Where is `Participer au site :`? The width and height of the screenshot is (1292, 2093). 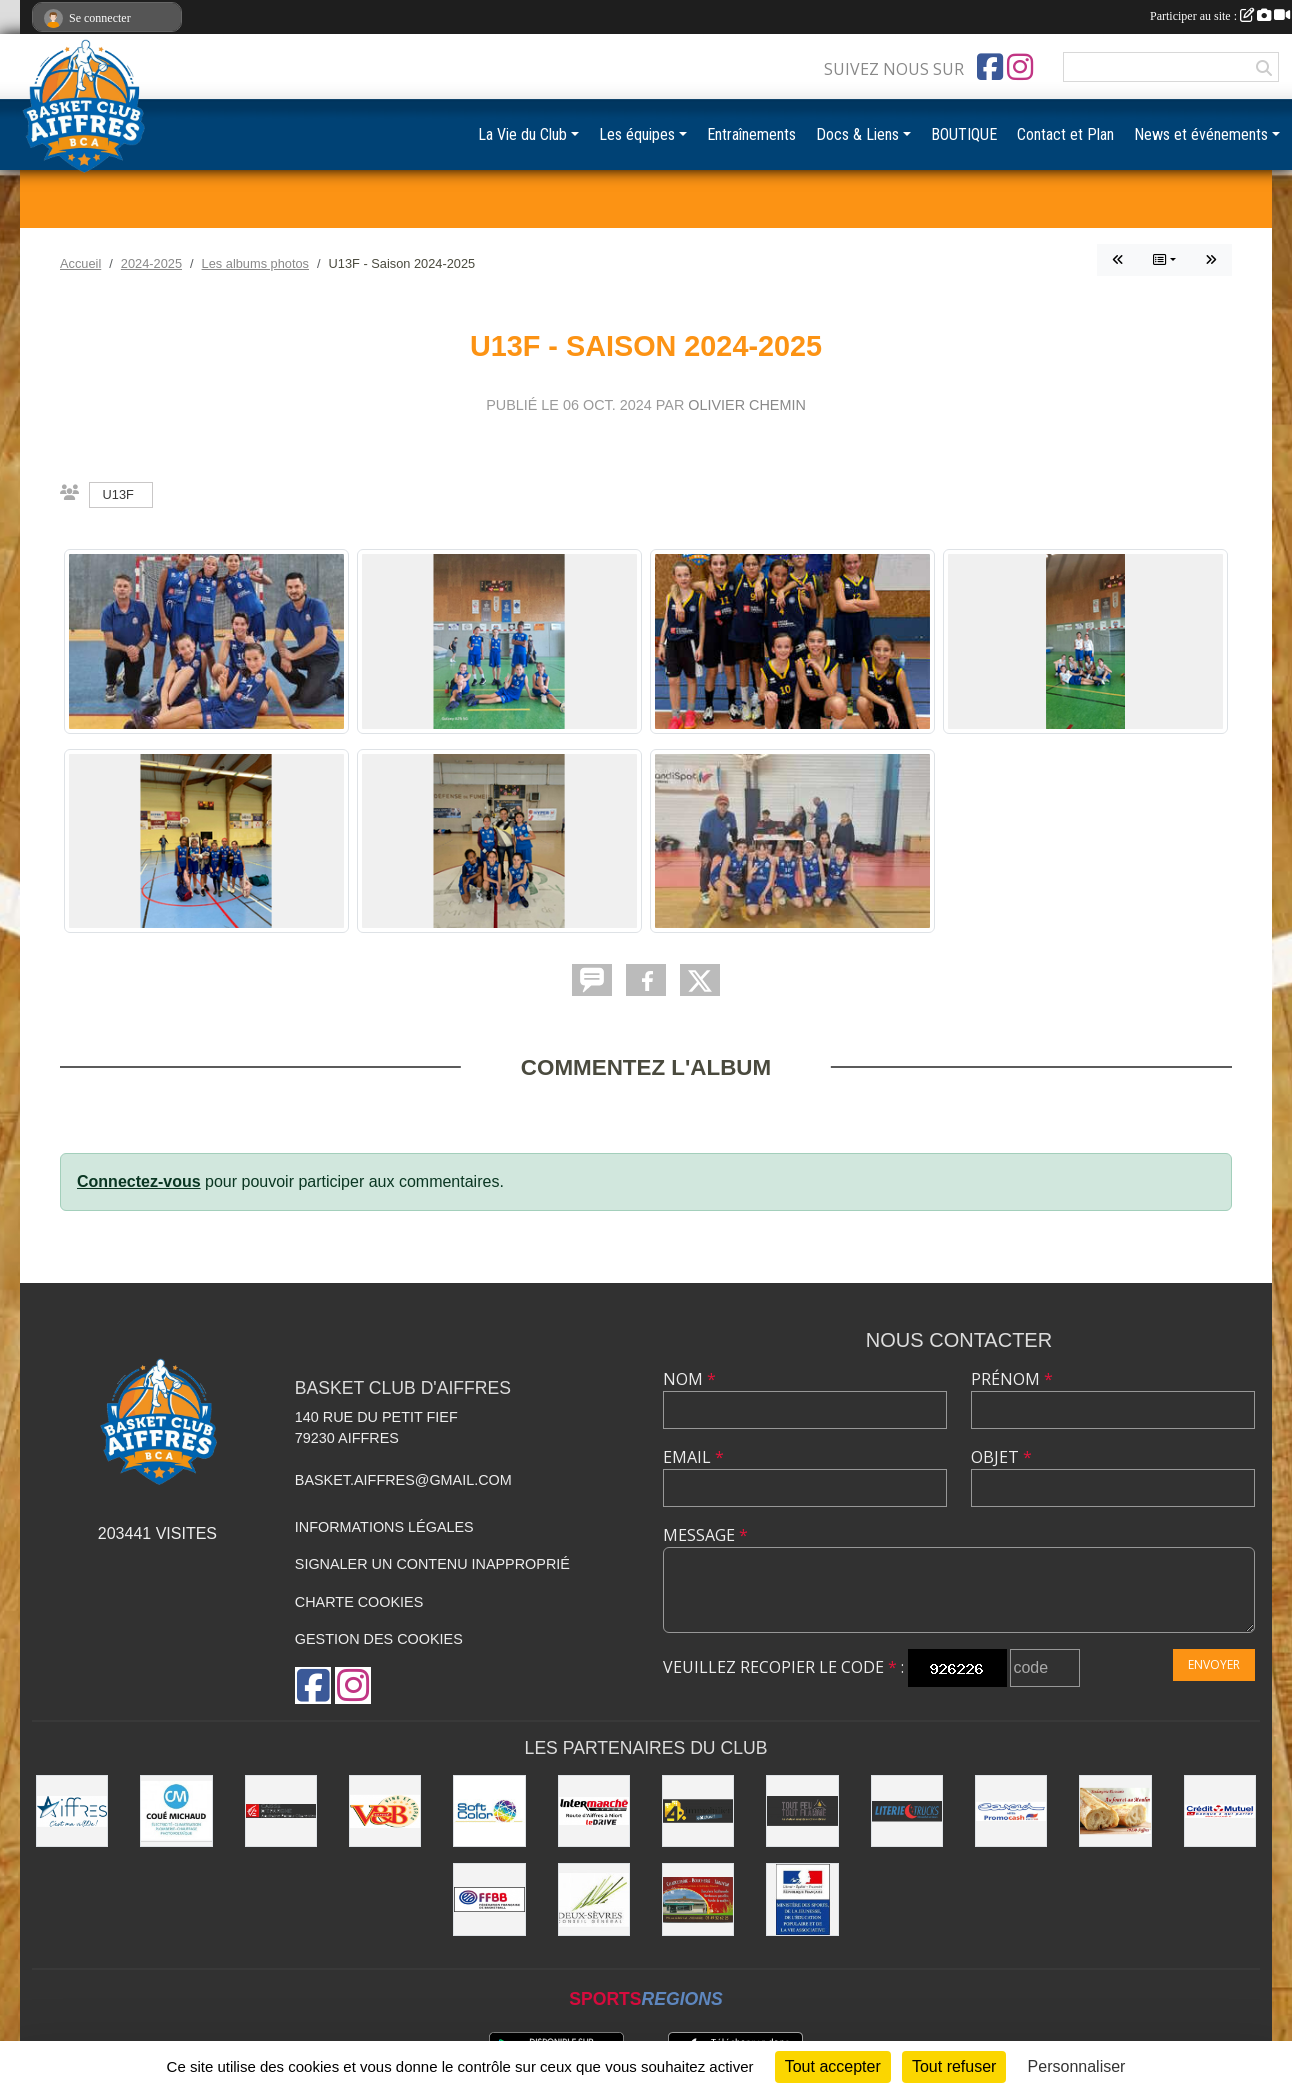
Participer au site : is located at coordinates (1220, 16).